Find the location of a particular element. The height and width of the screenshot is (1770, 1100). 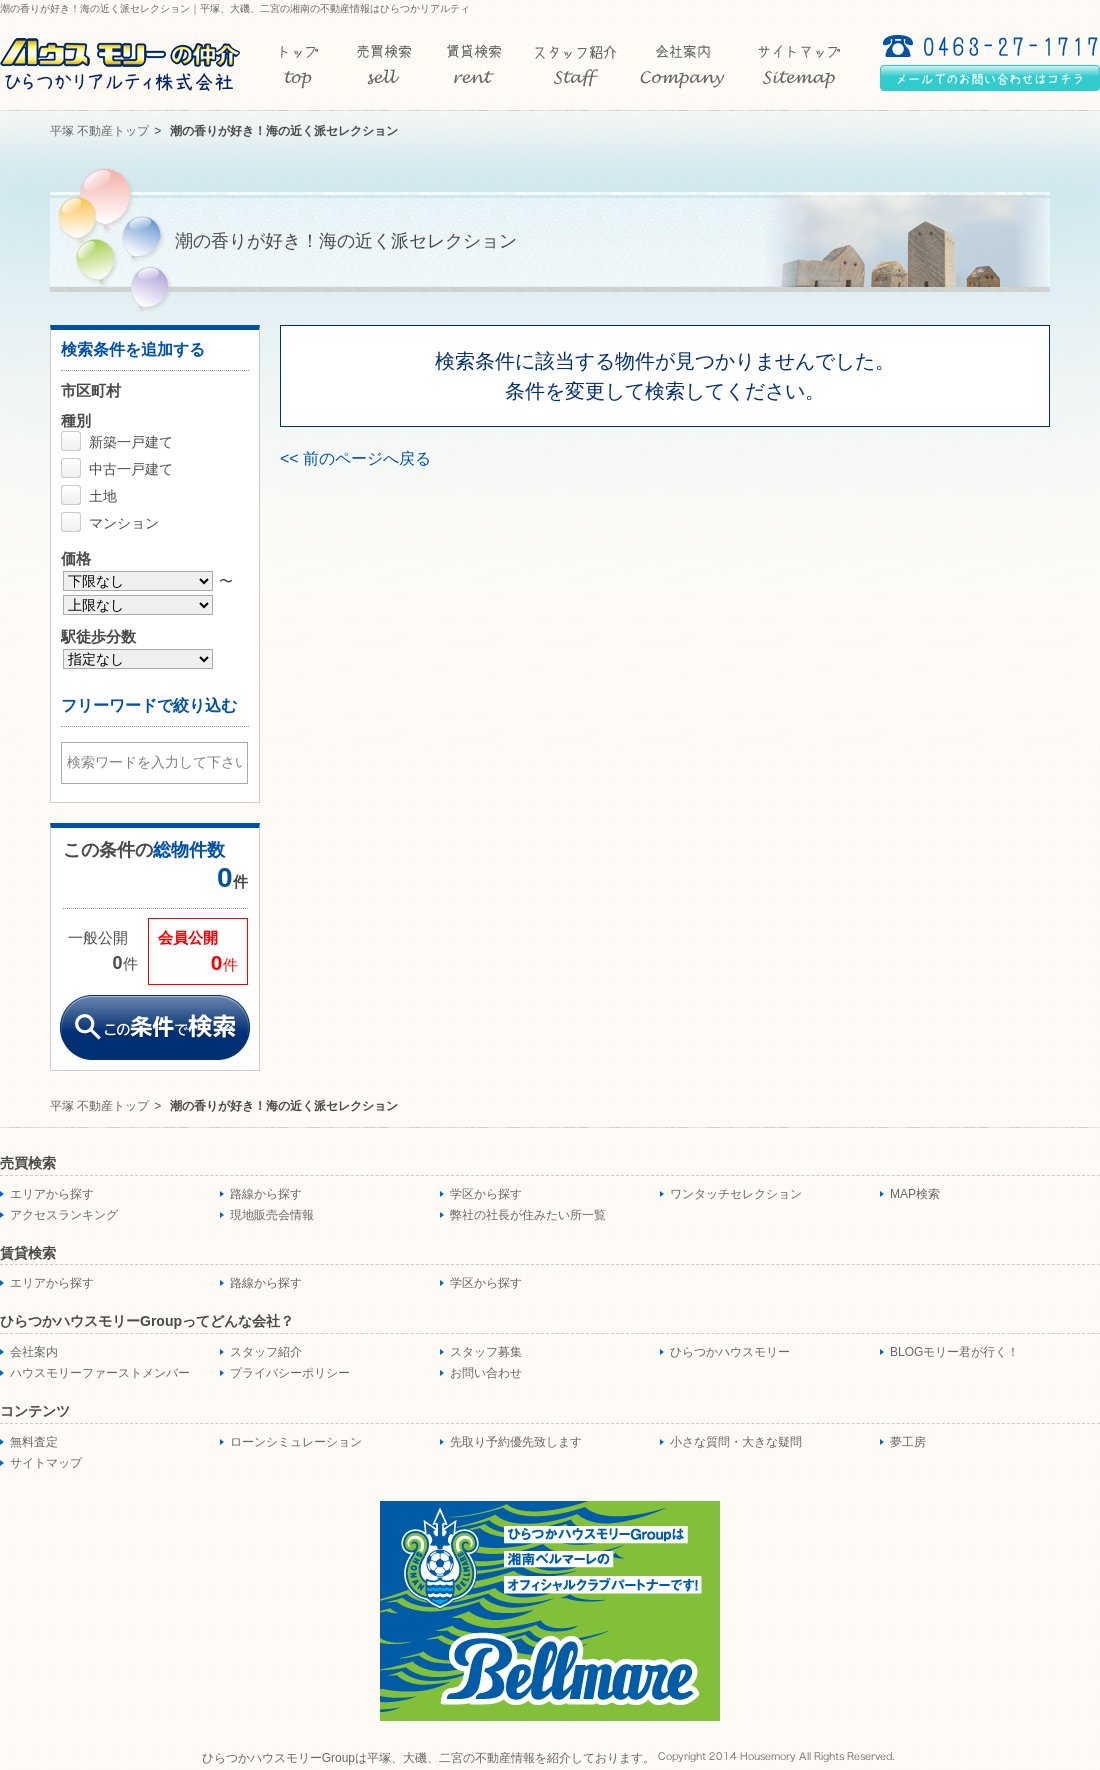

ハウスモリーファーストメンバー is located at coordinates (100, 1373).